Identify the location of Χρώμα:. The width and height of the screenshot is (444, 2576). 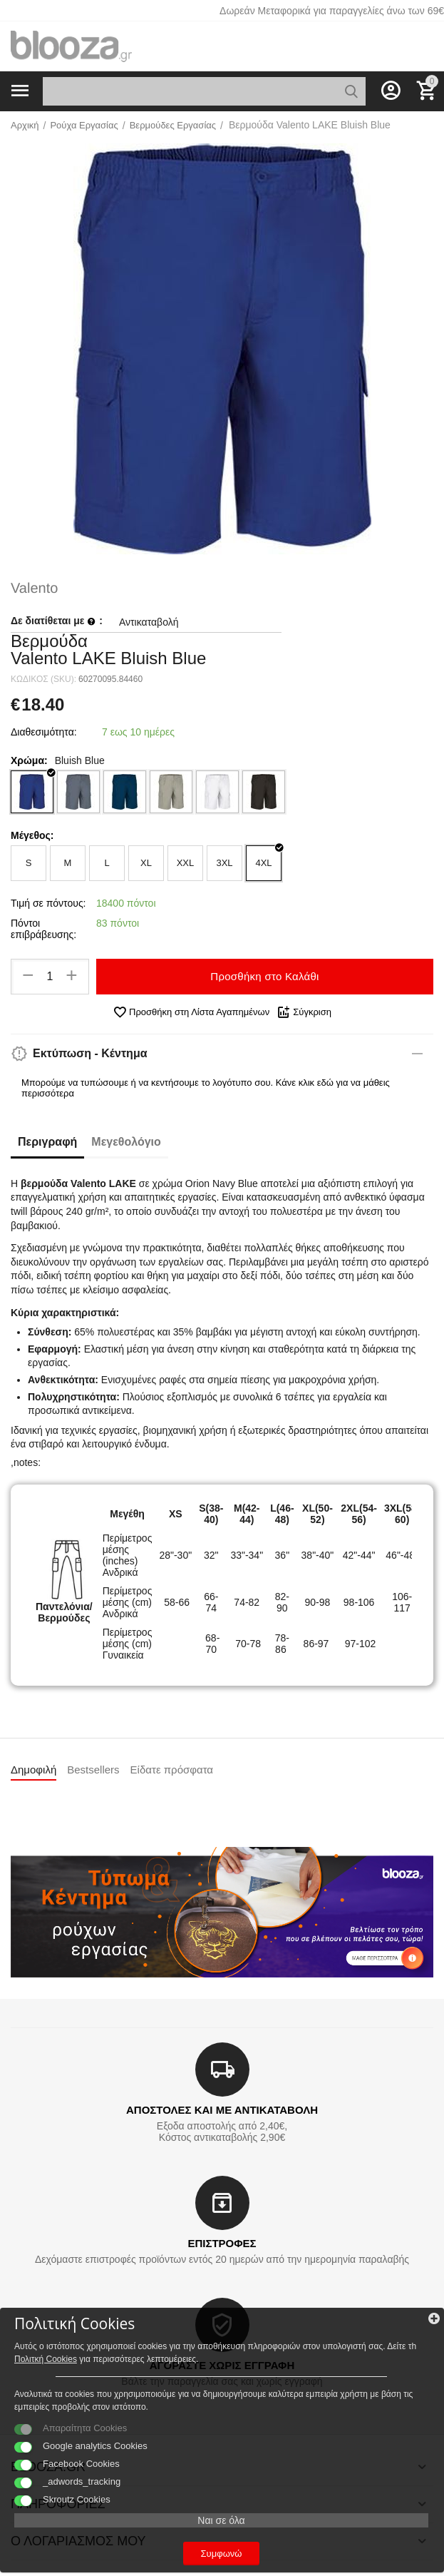
(29, 760).